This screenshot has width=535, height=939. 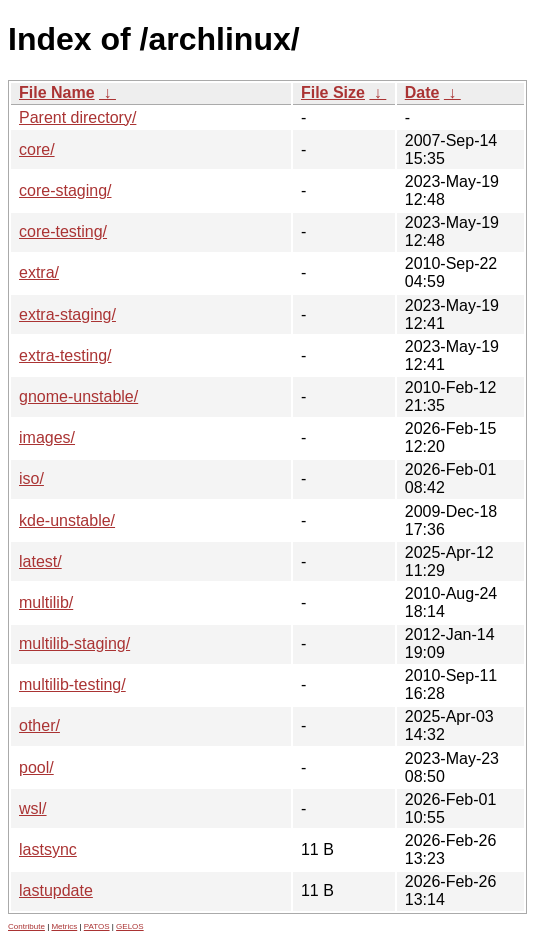 I want to click on core-testing/, so click(x=63, y=231).